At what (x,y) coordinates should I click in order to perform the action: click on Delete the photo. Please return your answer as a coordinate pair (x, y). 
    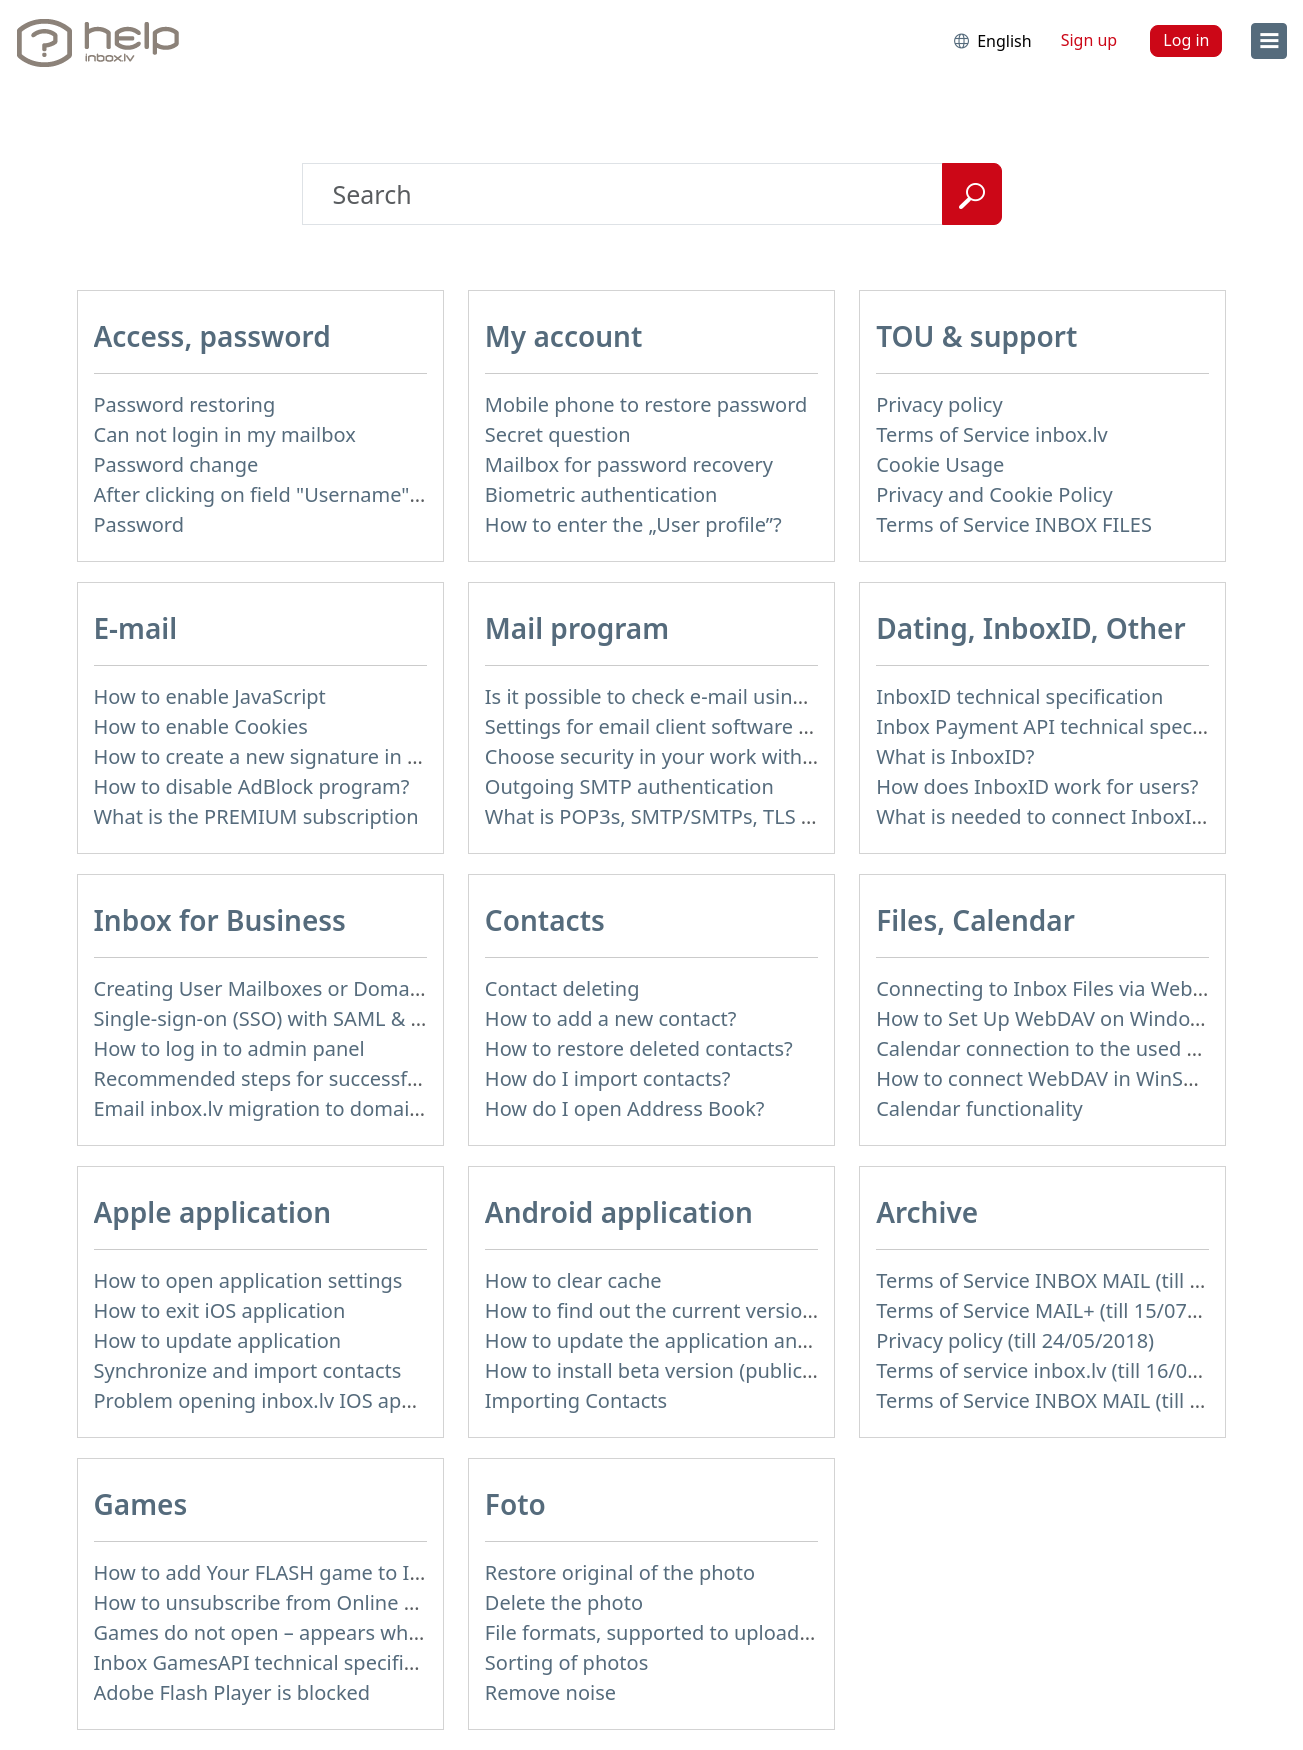
    Looking at the image, I should click on (564, 1602).